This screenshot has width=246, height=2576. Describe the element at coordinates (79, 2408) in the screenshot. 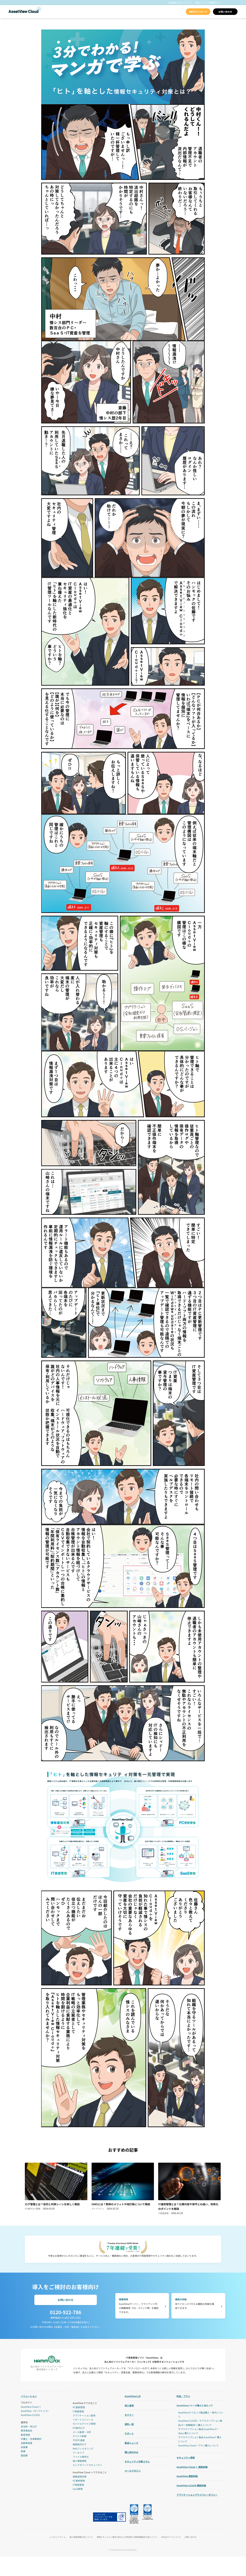

I see `PC更新管理` at that location.